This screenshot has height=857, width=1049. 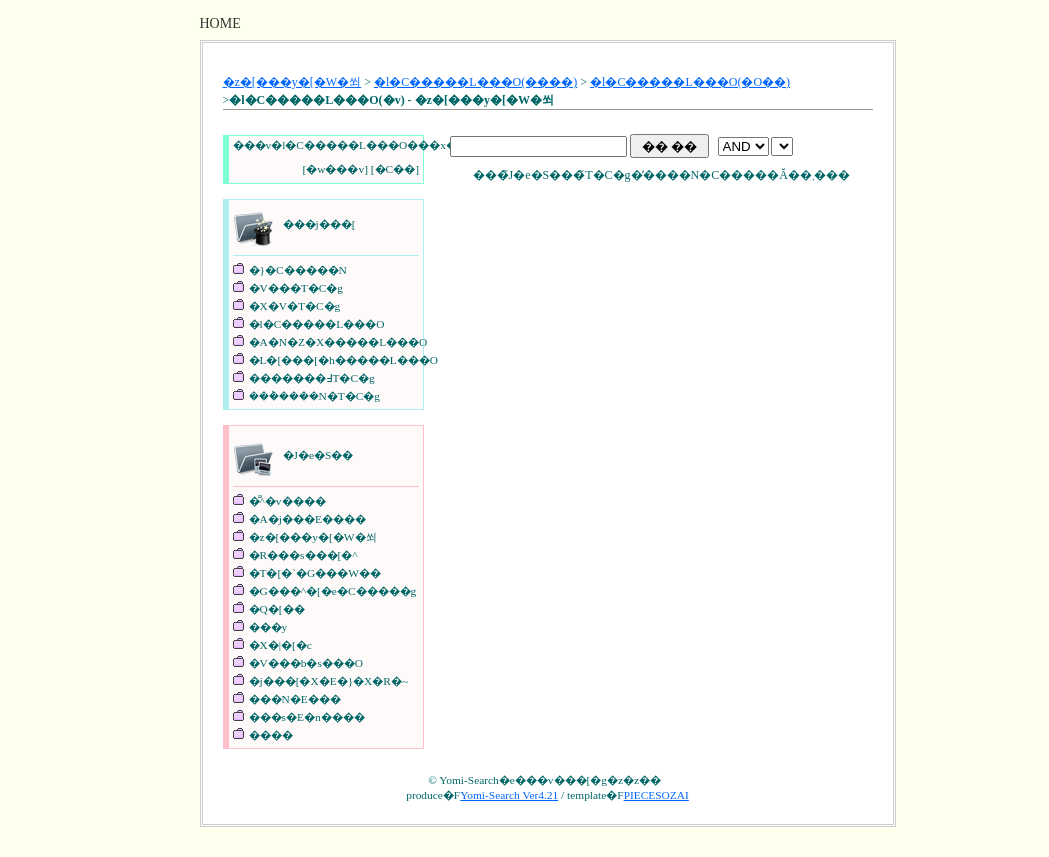 What do you see at coordinates (306, 663) in the screenshot?
I see `�V���b�s���O` at bounding box center [306, 663].